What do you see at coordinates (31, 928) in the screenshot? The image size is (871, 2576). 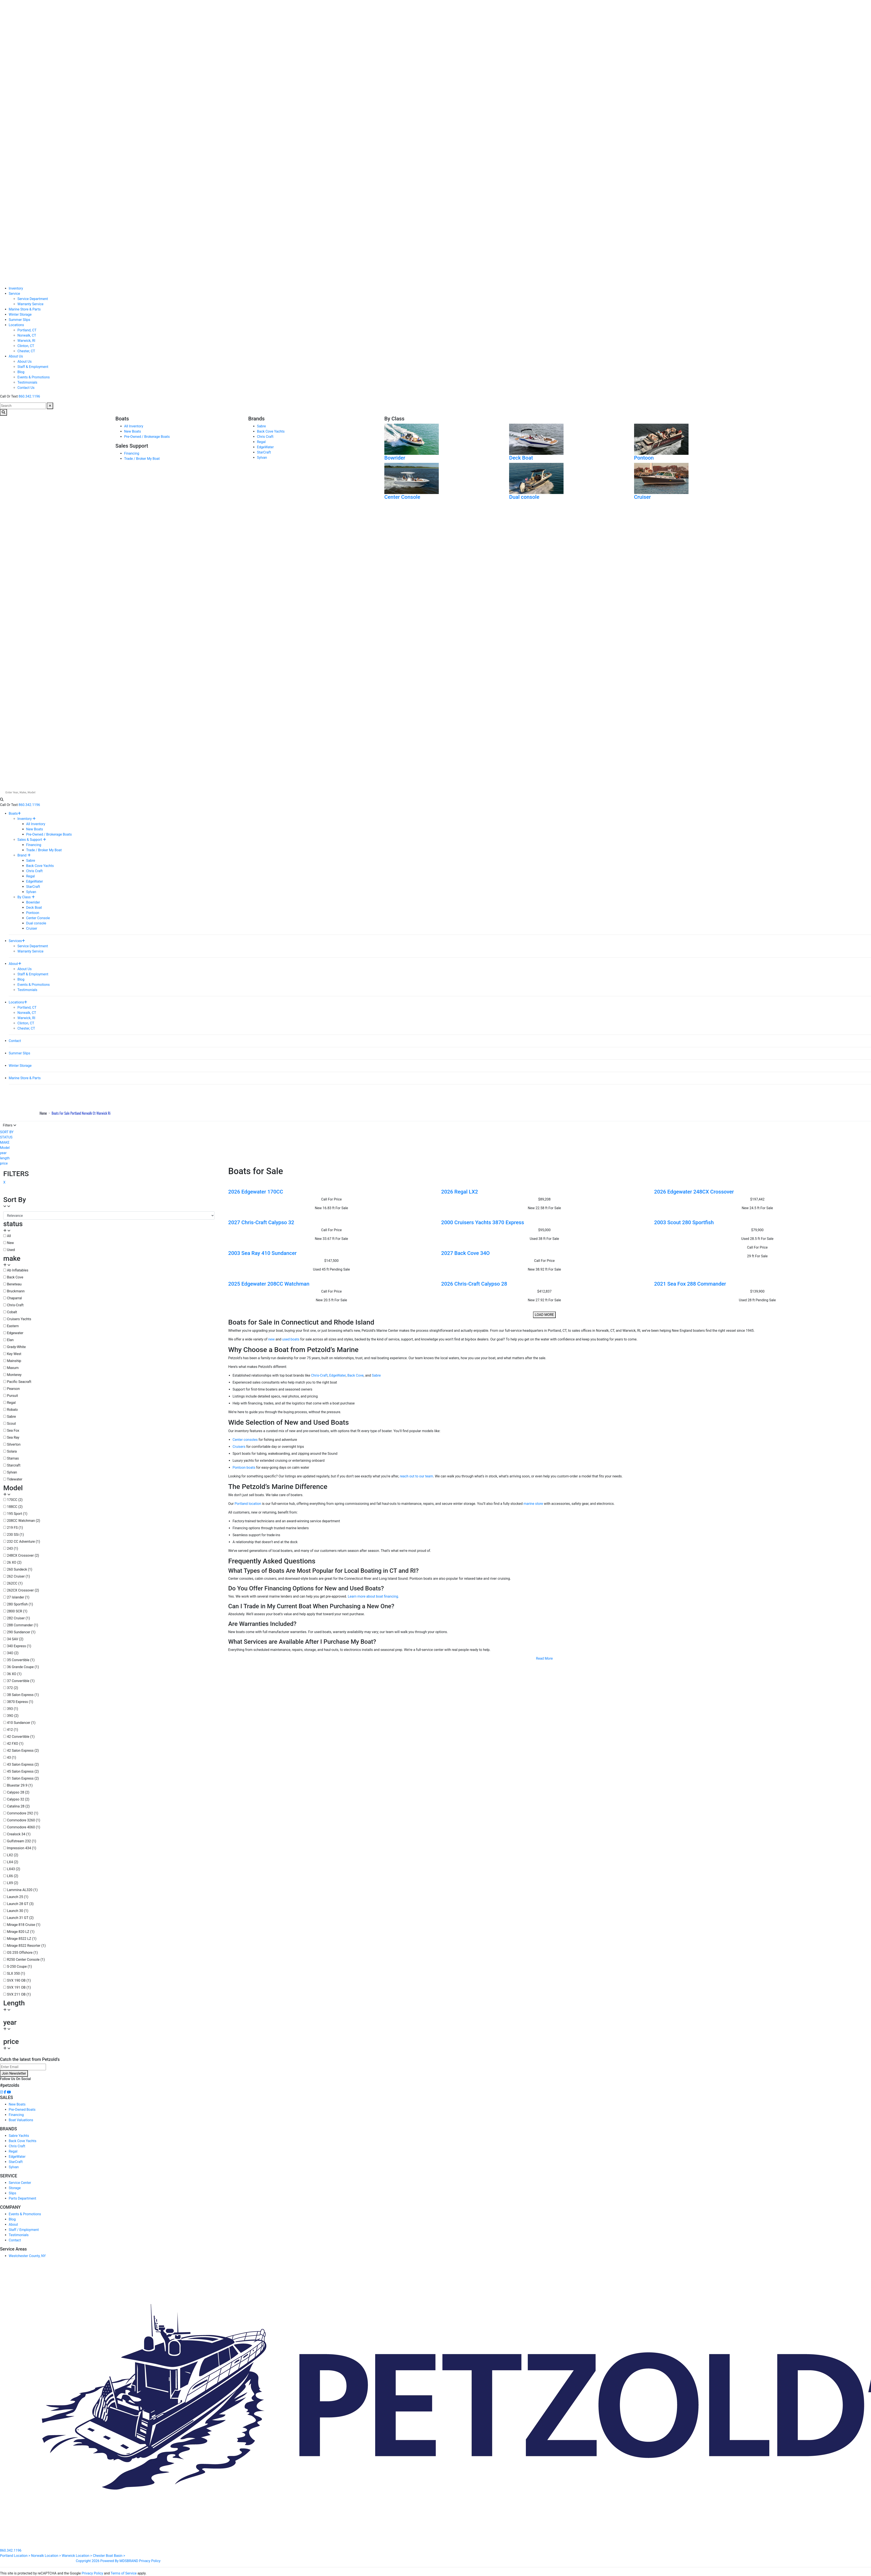 I see `Cruiser` at bounding box center [31, 928].